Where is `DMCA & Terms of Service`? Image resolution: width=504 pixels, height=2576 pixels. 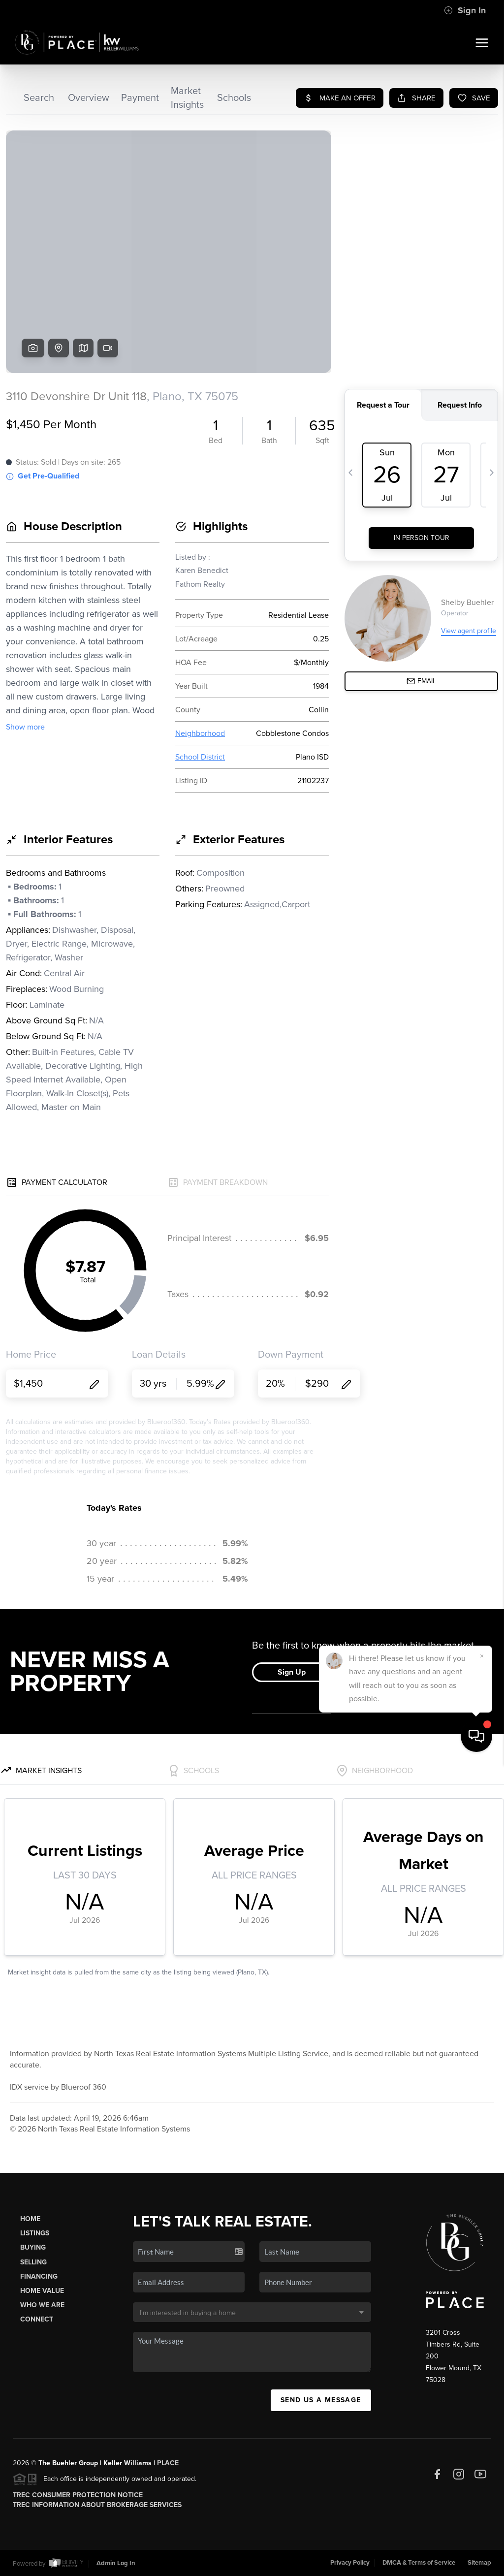 DMCA & Terms of Service is located at coordinates (418, 2563).